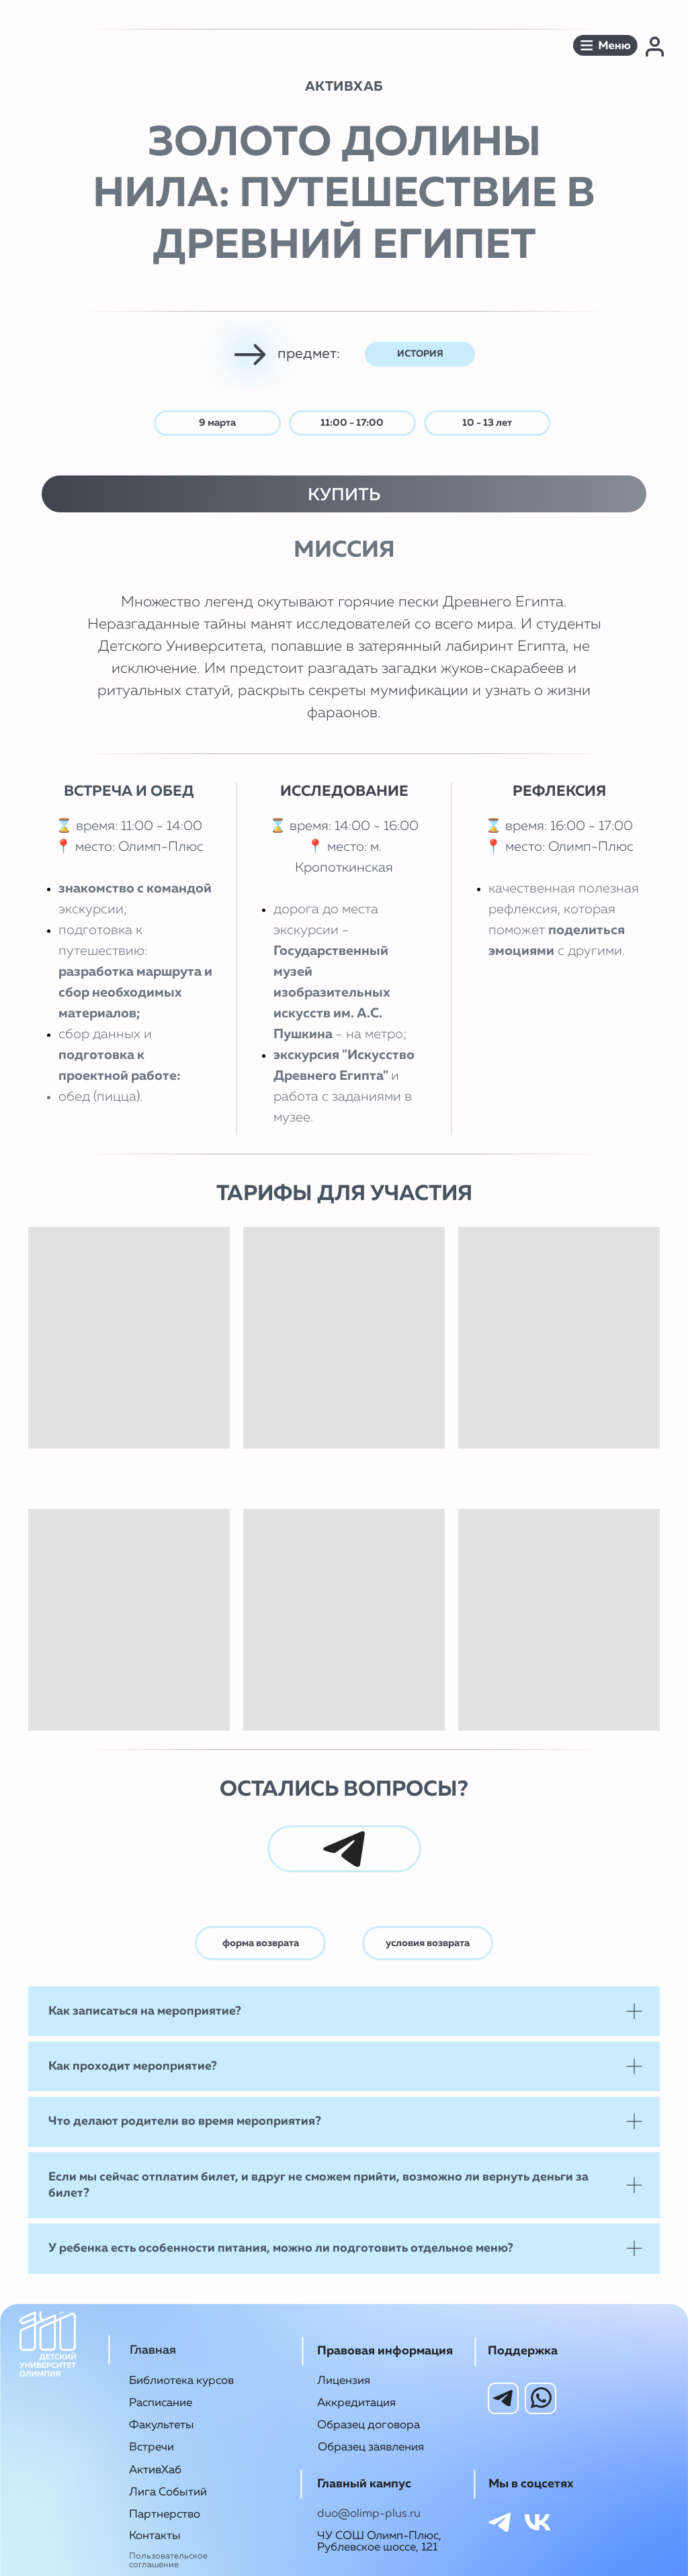 Image resolution: width=688 pixels, height=2576 pixels. I want to click on форма возврата [button], so click(260, 1943).